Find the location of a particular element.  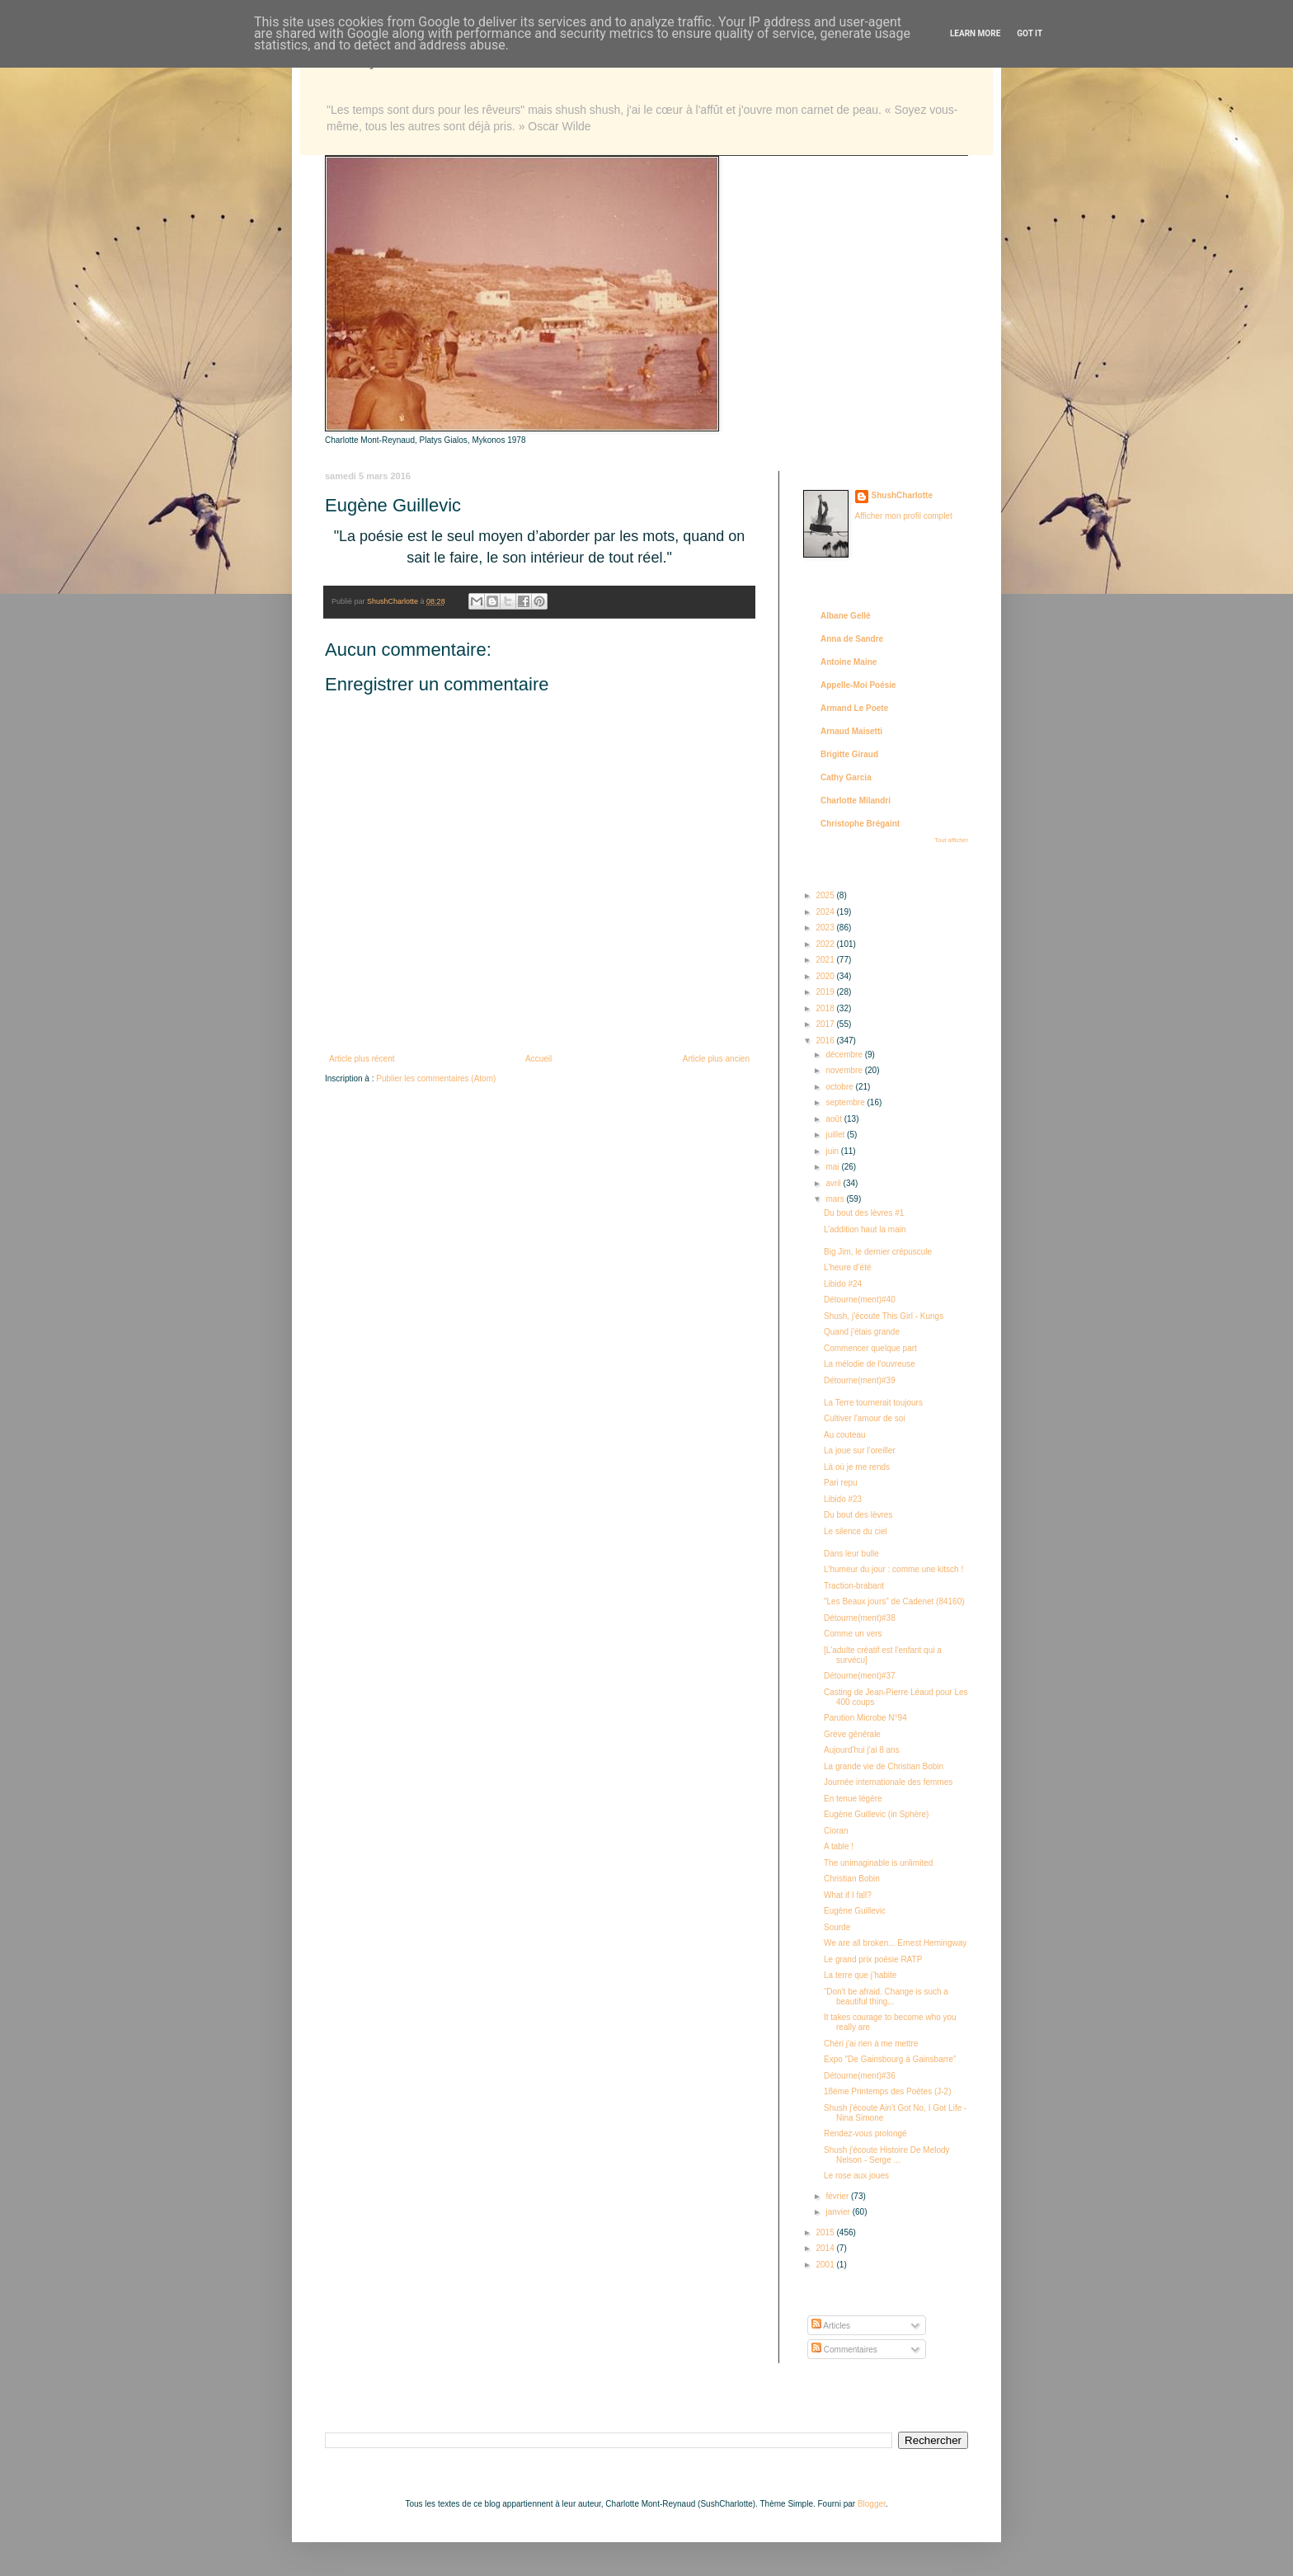

Brigitte Giraud is located at coordinates (849, 754).